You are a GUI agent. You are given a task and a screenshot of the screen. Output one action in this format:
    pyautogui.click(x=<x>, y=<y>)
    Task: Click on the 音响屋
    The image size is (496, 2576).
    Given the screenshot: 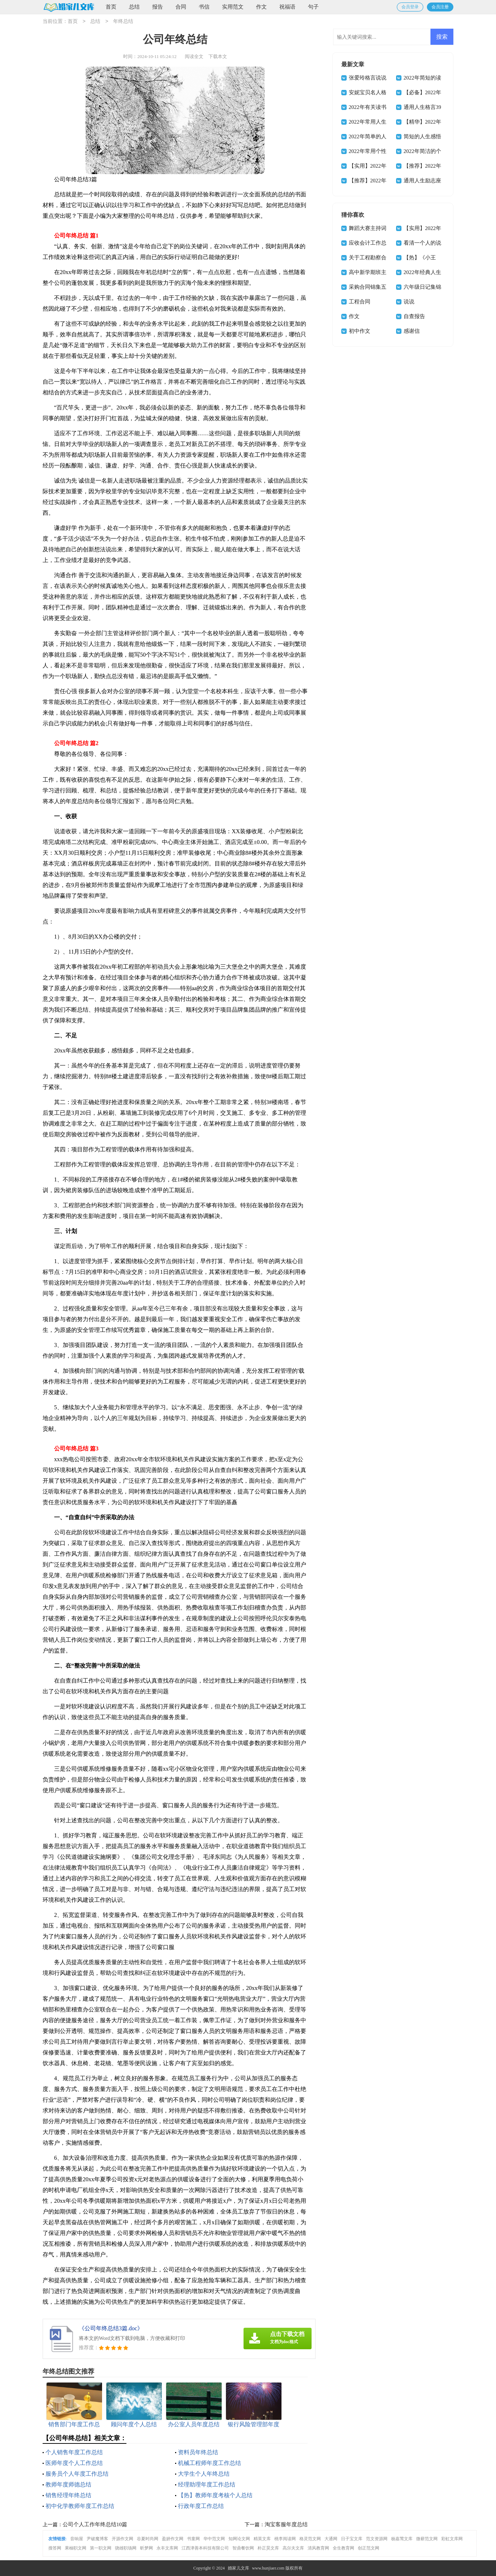 What is the action you would take?
    pyautogui.click(x=76, y=2538)
    